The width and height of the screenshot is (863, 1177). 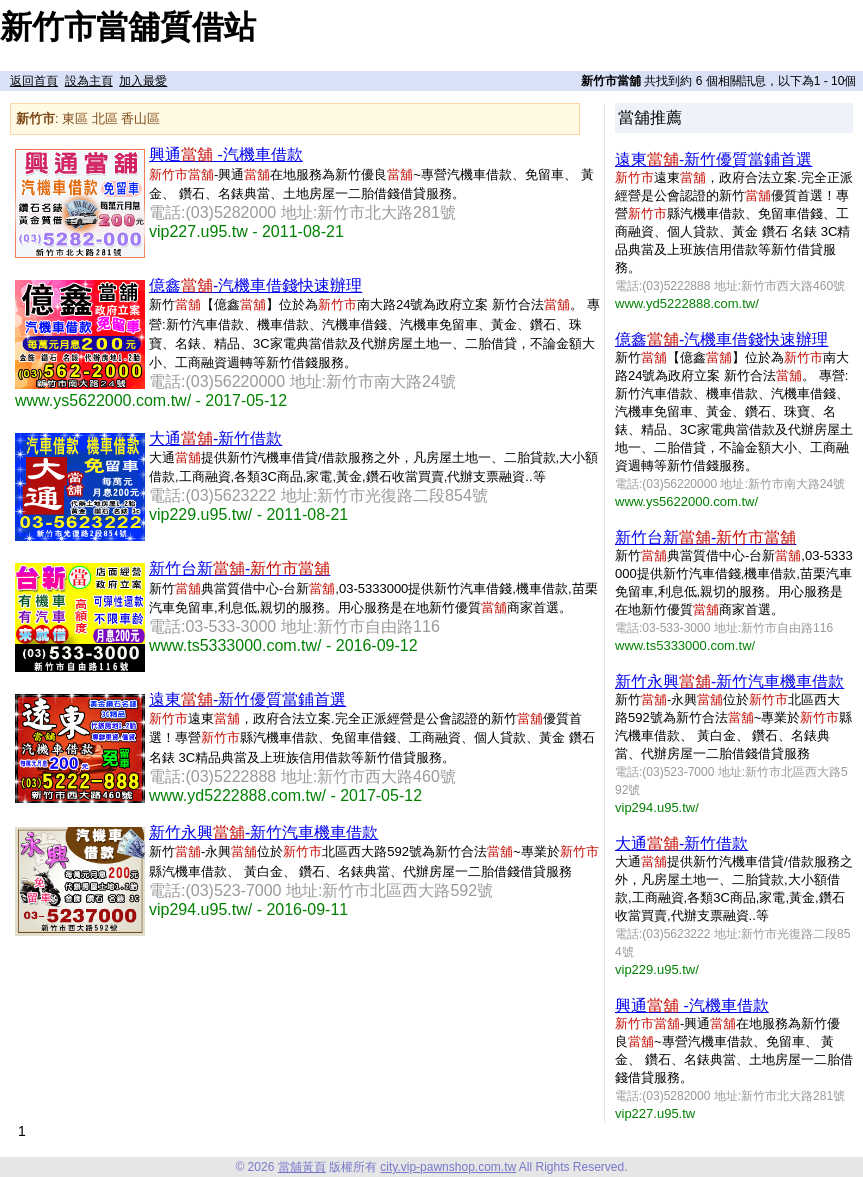 What do you see at coordinates (89, 81) in the screenshot?
I see `設為主頁` at bounding box center [89, 81].